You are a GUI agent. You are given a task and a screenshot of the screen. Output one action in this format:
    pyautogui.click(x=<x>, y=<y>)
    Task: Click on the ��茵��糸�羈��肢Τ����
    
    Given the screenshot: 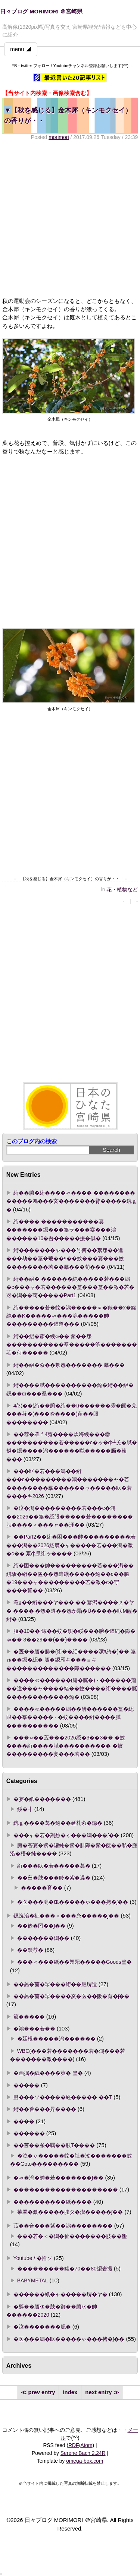 What is the action you would take?
    pyautogui.click(x=54, y=2145)
    